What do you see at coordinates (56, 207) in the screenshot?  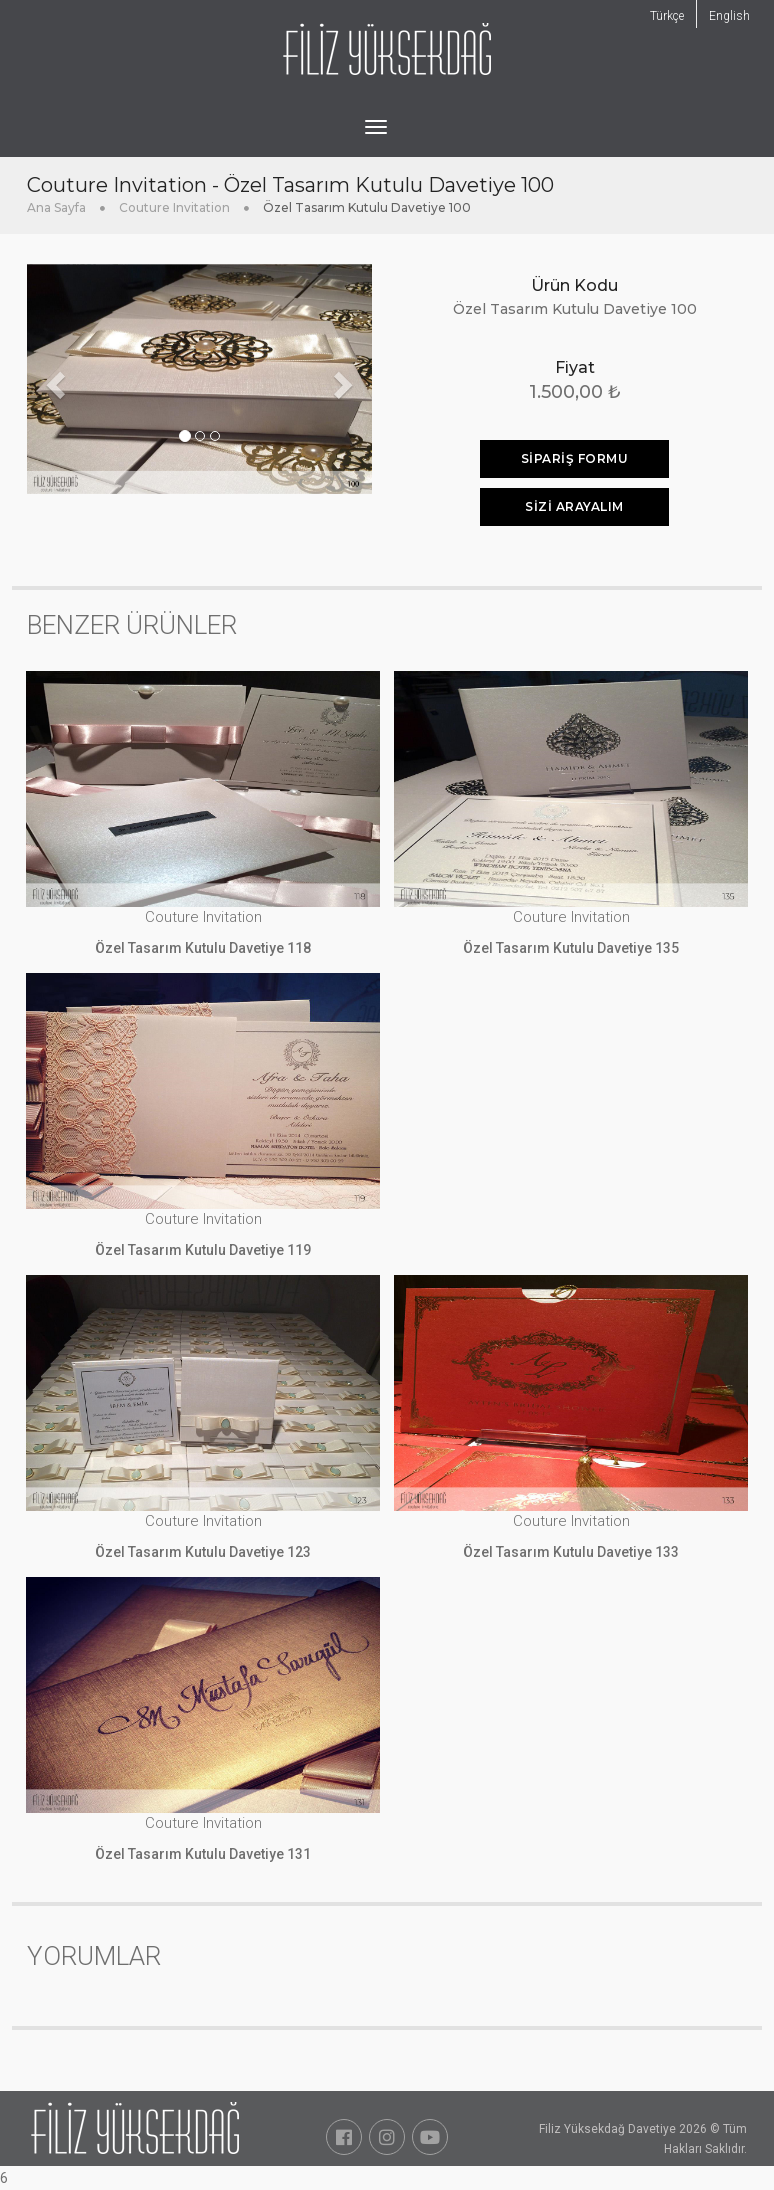 I see `Ana Sayfa` at bounding box center [56, 207].